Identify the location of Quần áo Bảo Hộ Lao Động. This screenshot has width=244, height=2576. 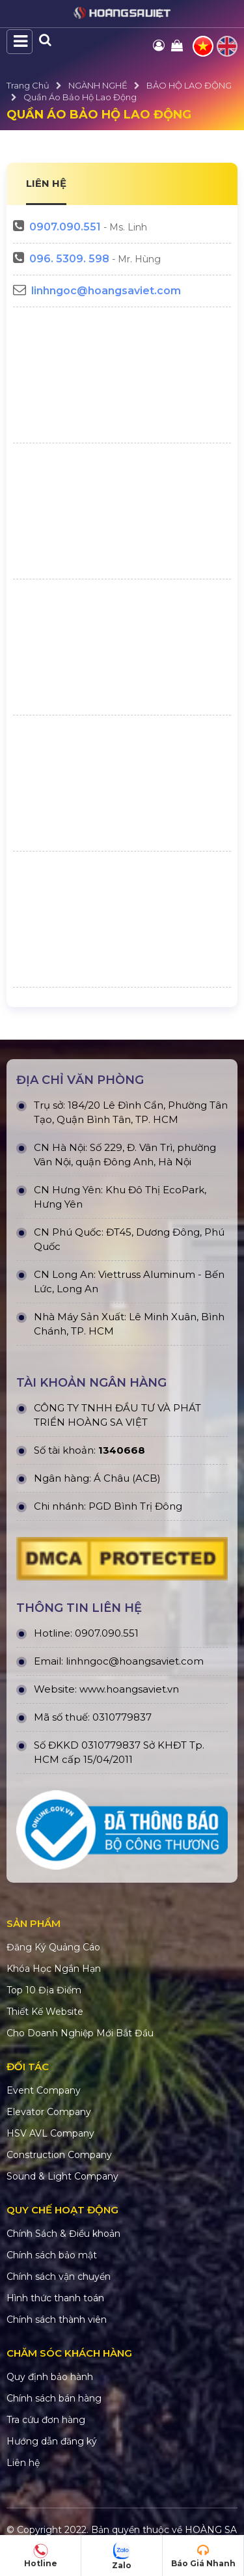
(80, 97).